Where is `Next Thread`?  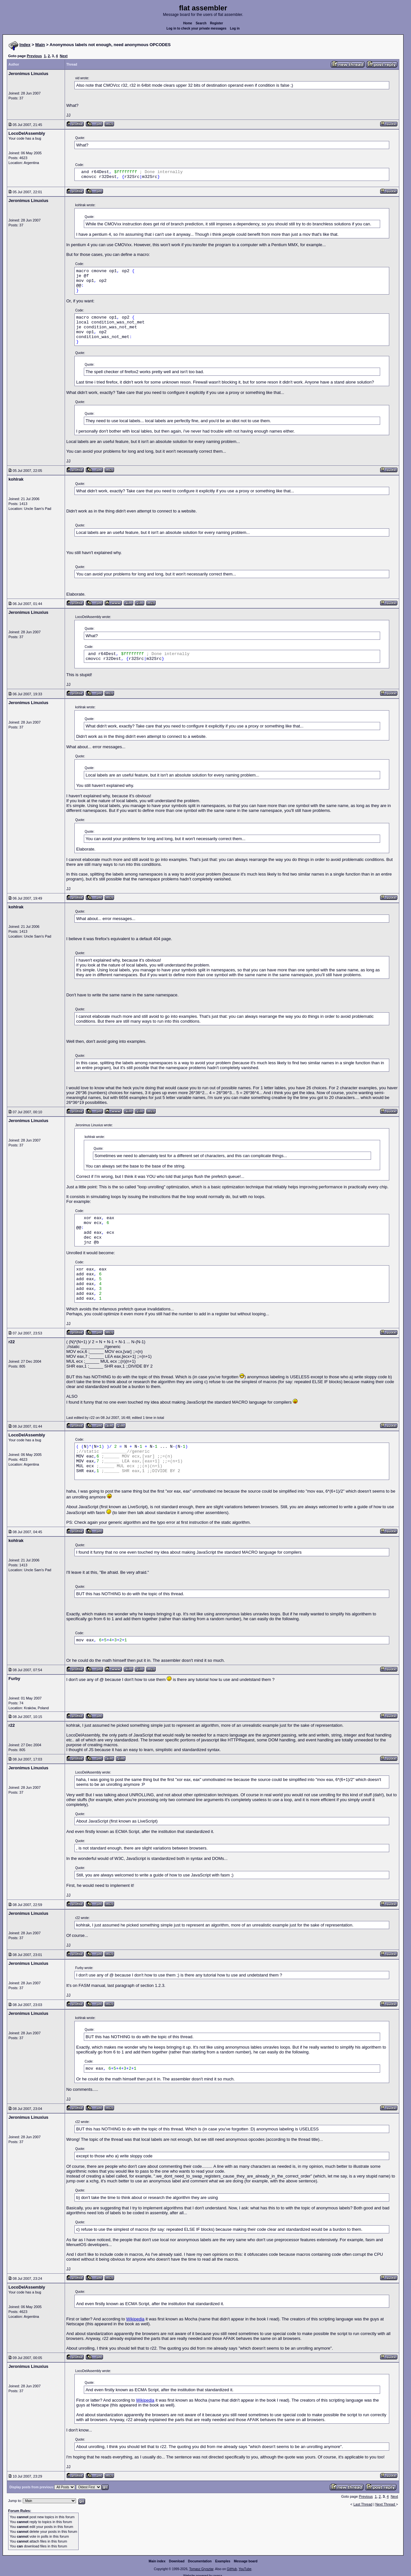 Next Thread is located at coordinates (385, 2504).